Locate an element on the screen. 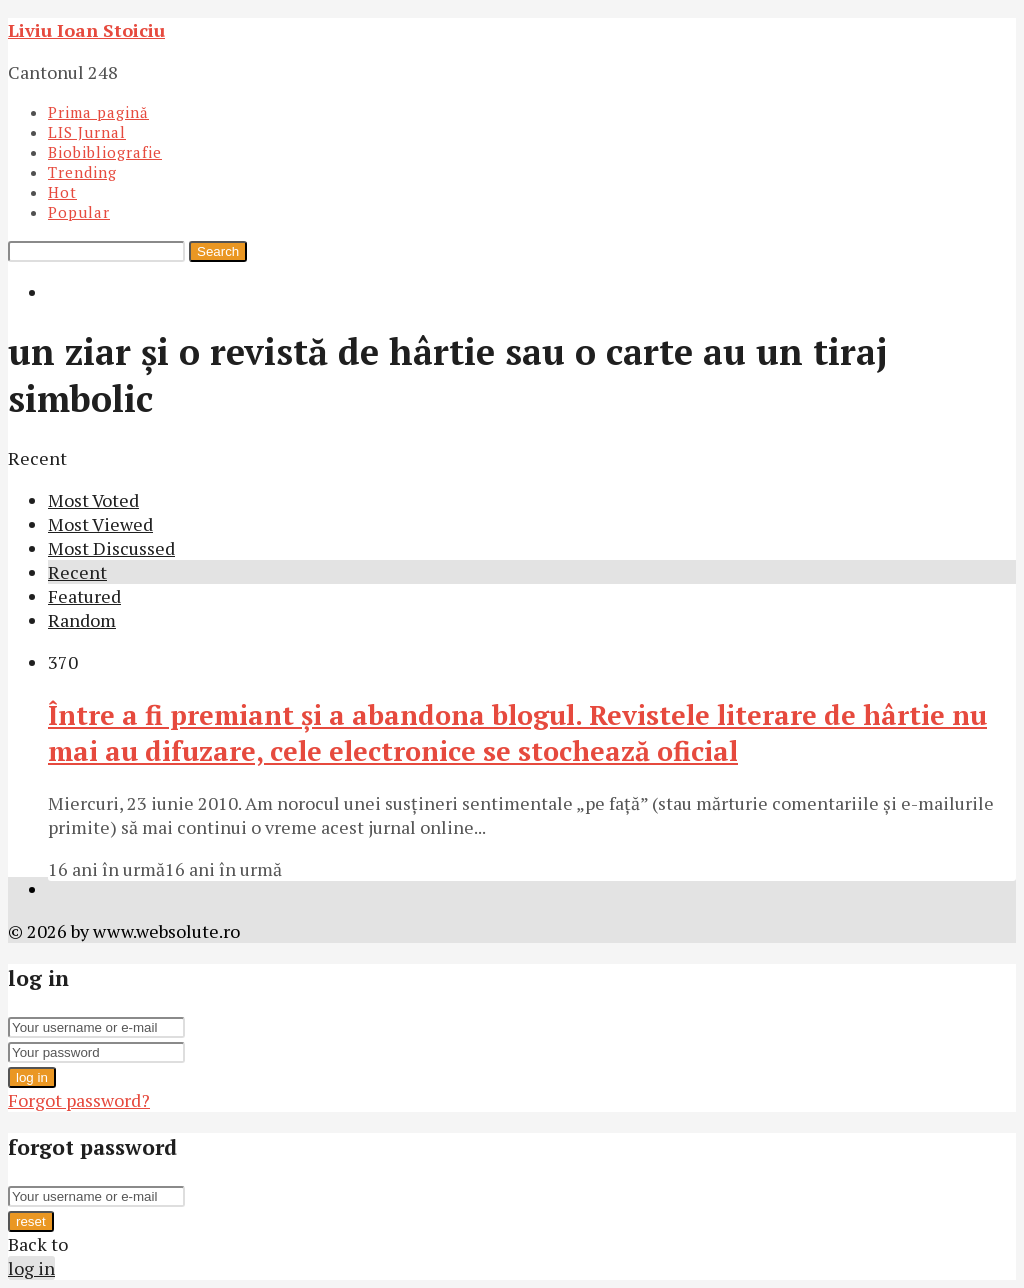 The width and height of the screenshot is (1024, 1288). reset is located at coordinates (31, 1221).